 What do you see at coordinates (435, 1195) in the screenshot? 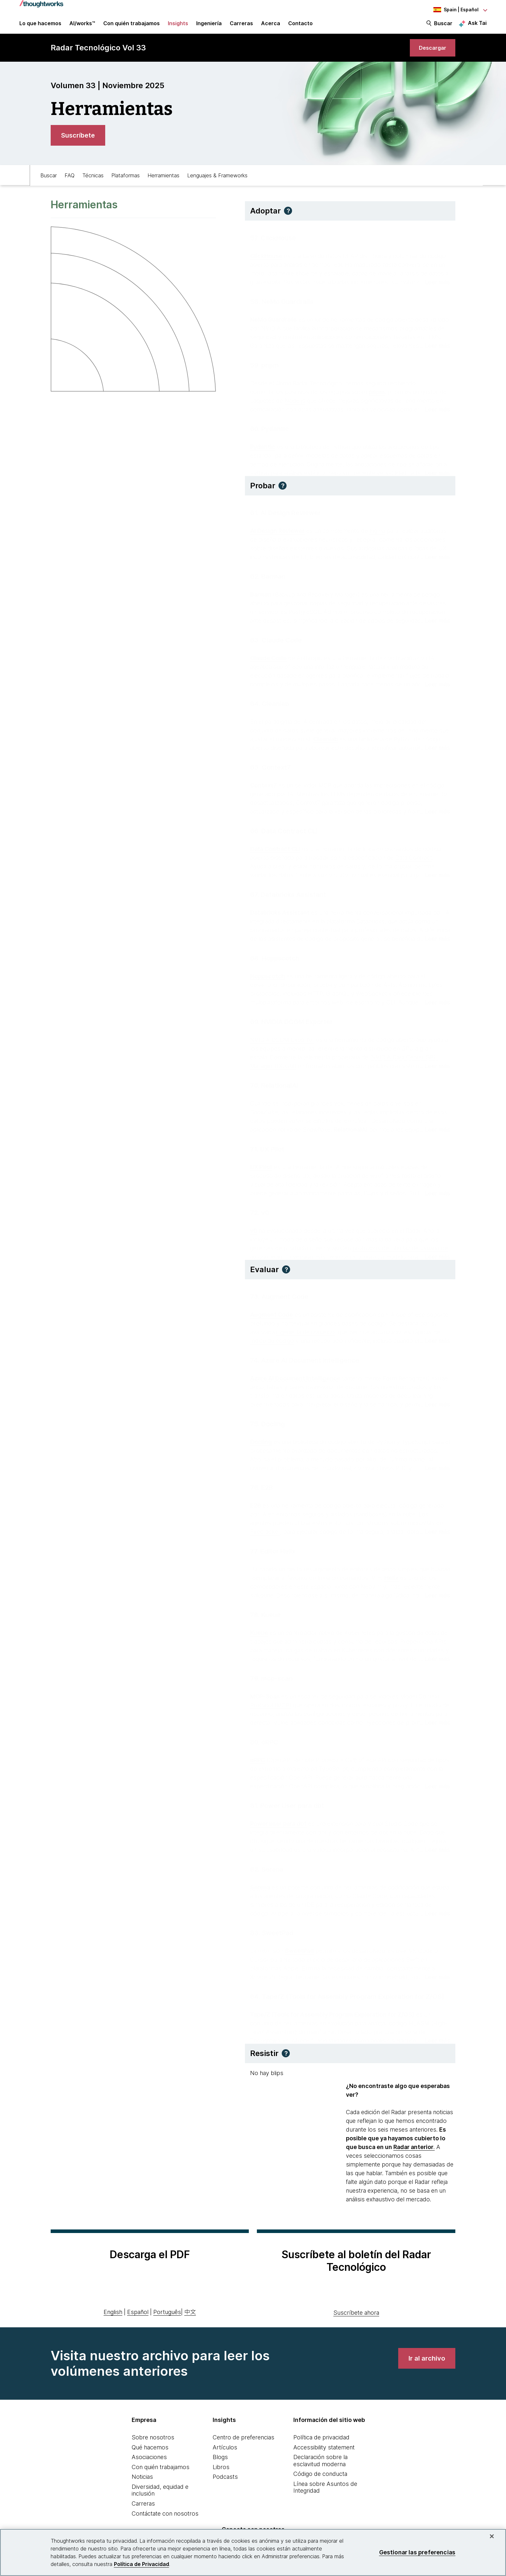
I see `[Read more about UX Pilot]` at bounding box center [435, 1195].